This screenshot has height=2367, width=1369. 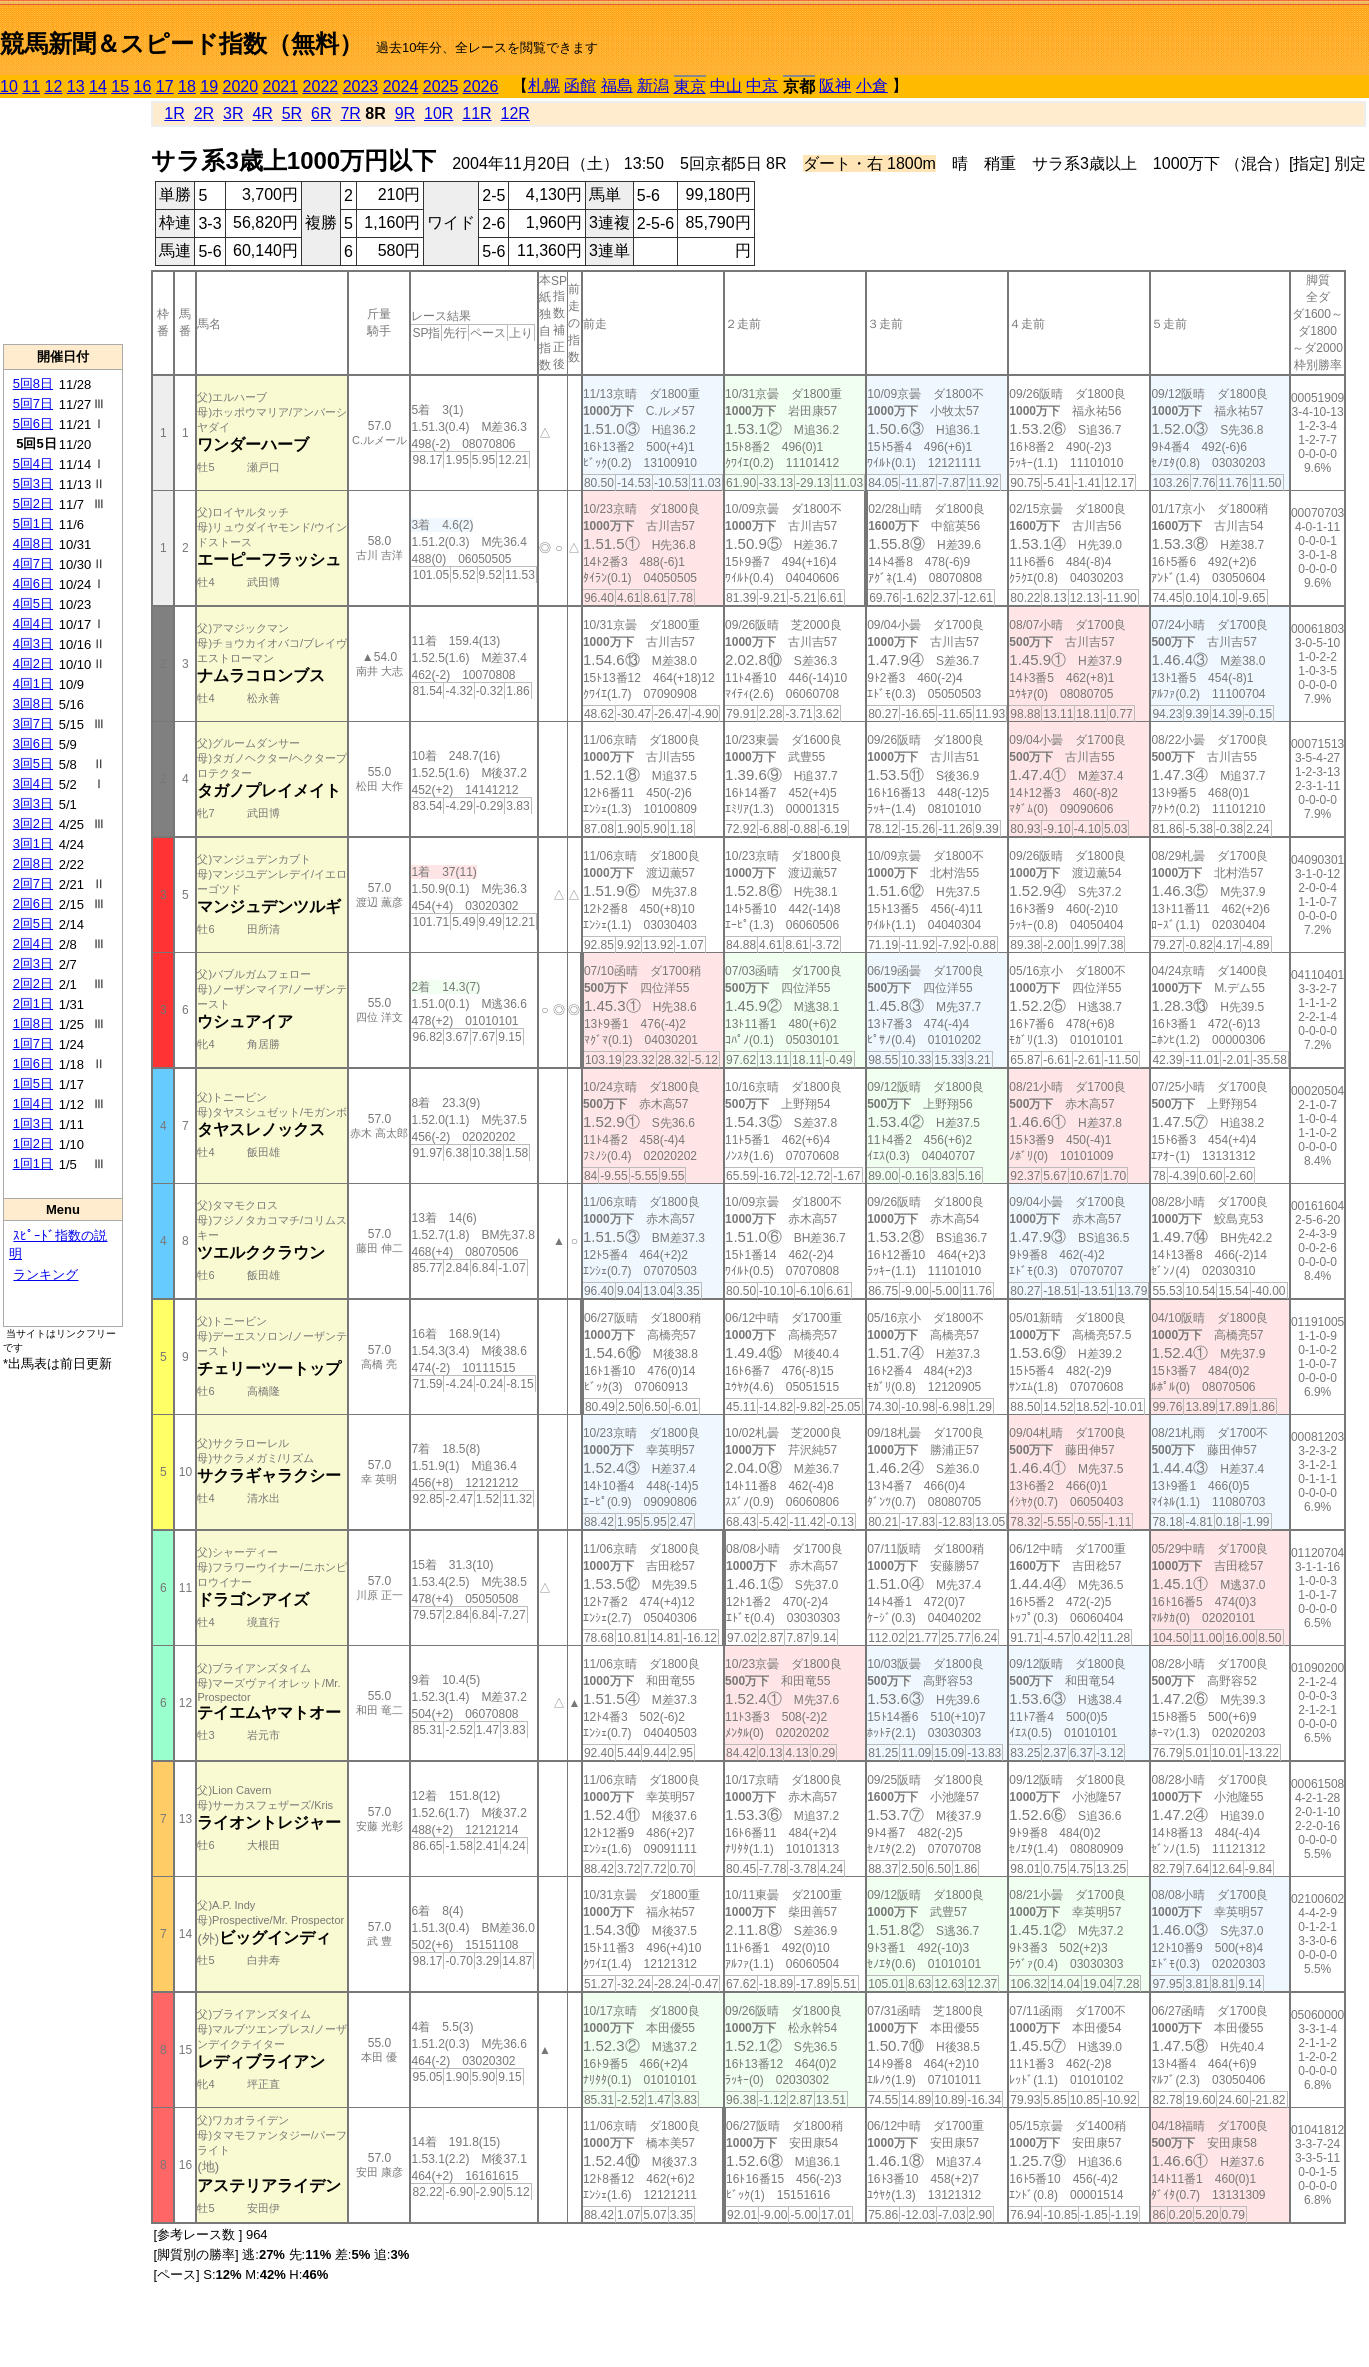 What do you see at coordinates (33, 703) in the screenshot?
I see `3回8日` at bounding box center [33, 703].